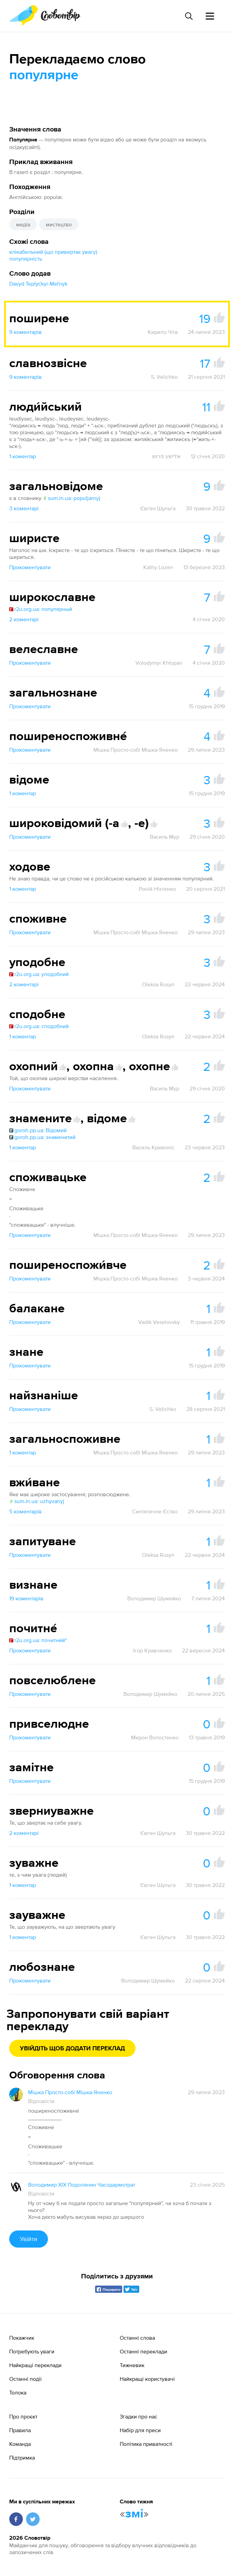 Image resolution: width=234 pixels, height=2576 pixels. I want to click on популярність, so click(25, 258).